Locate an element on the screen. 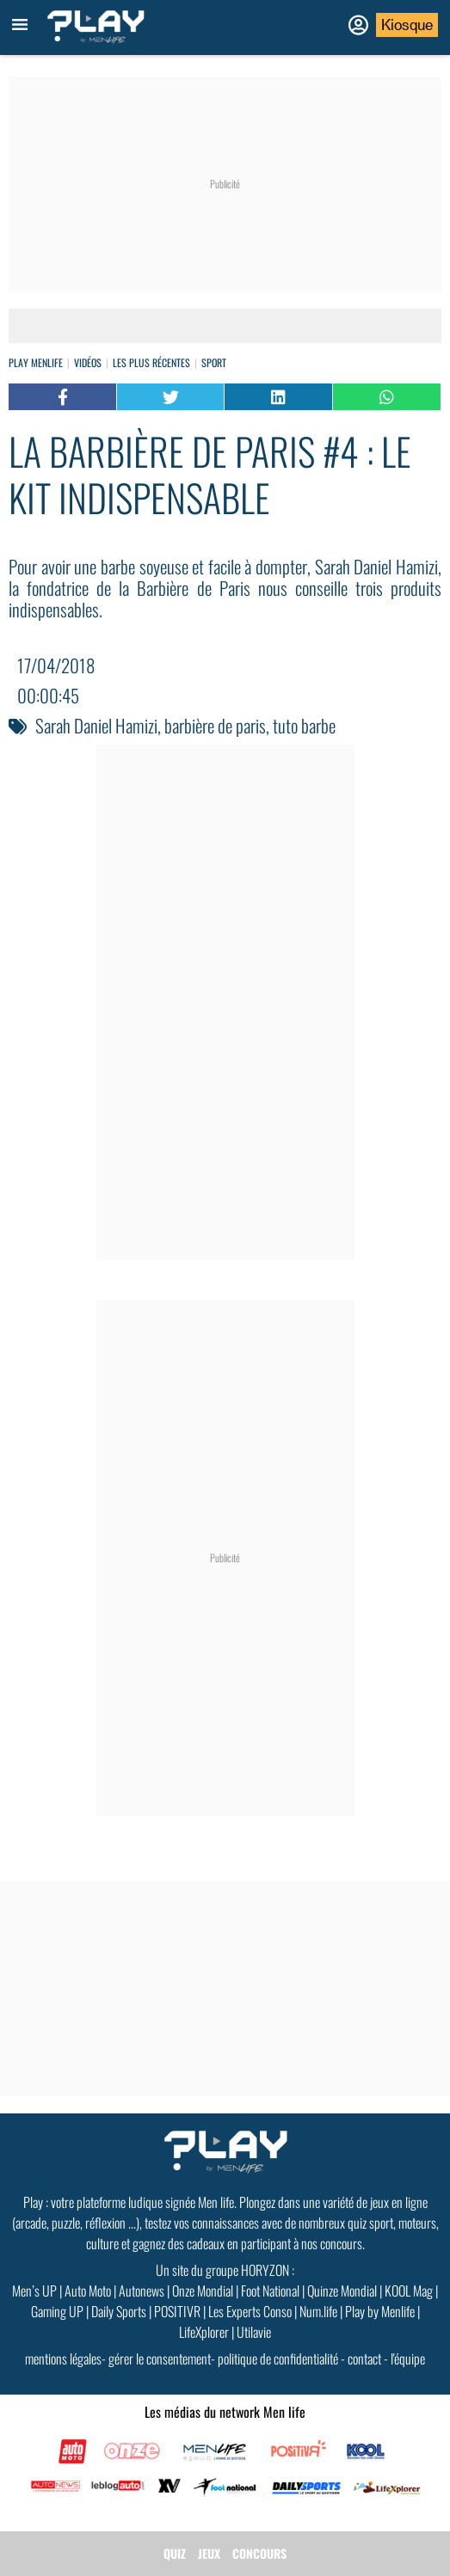  Onze Mondial is located at coordinates (202, 2290).